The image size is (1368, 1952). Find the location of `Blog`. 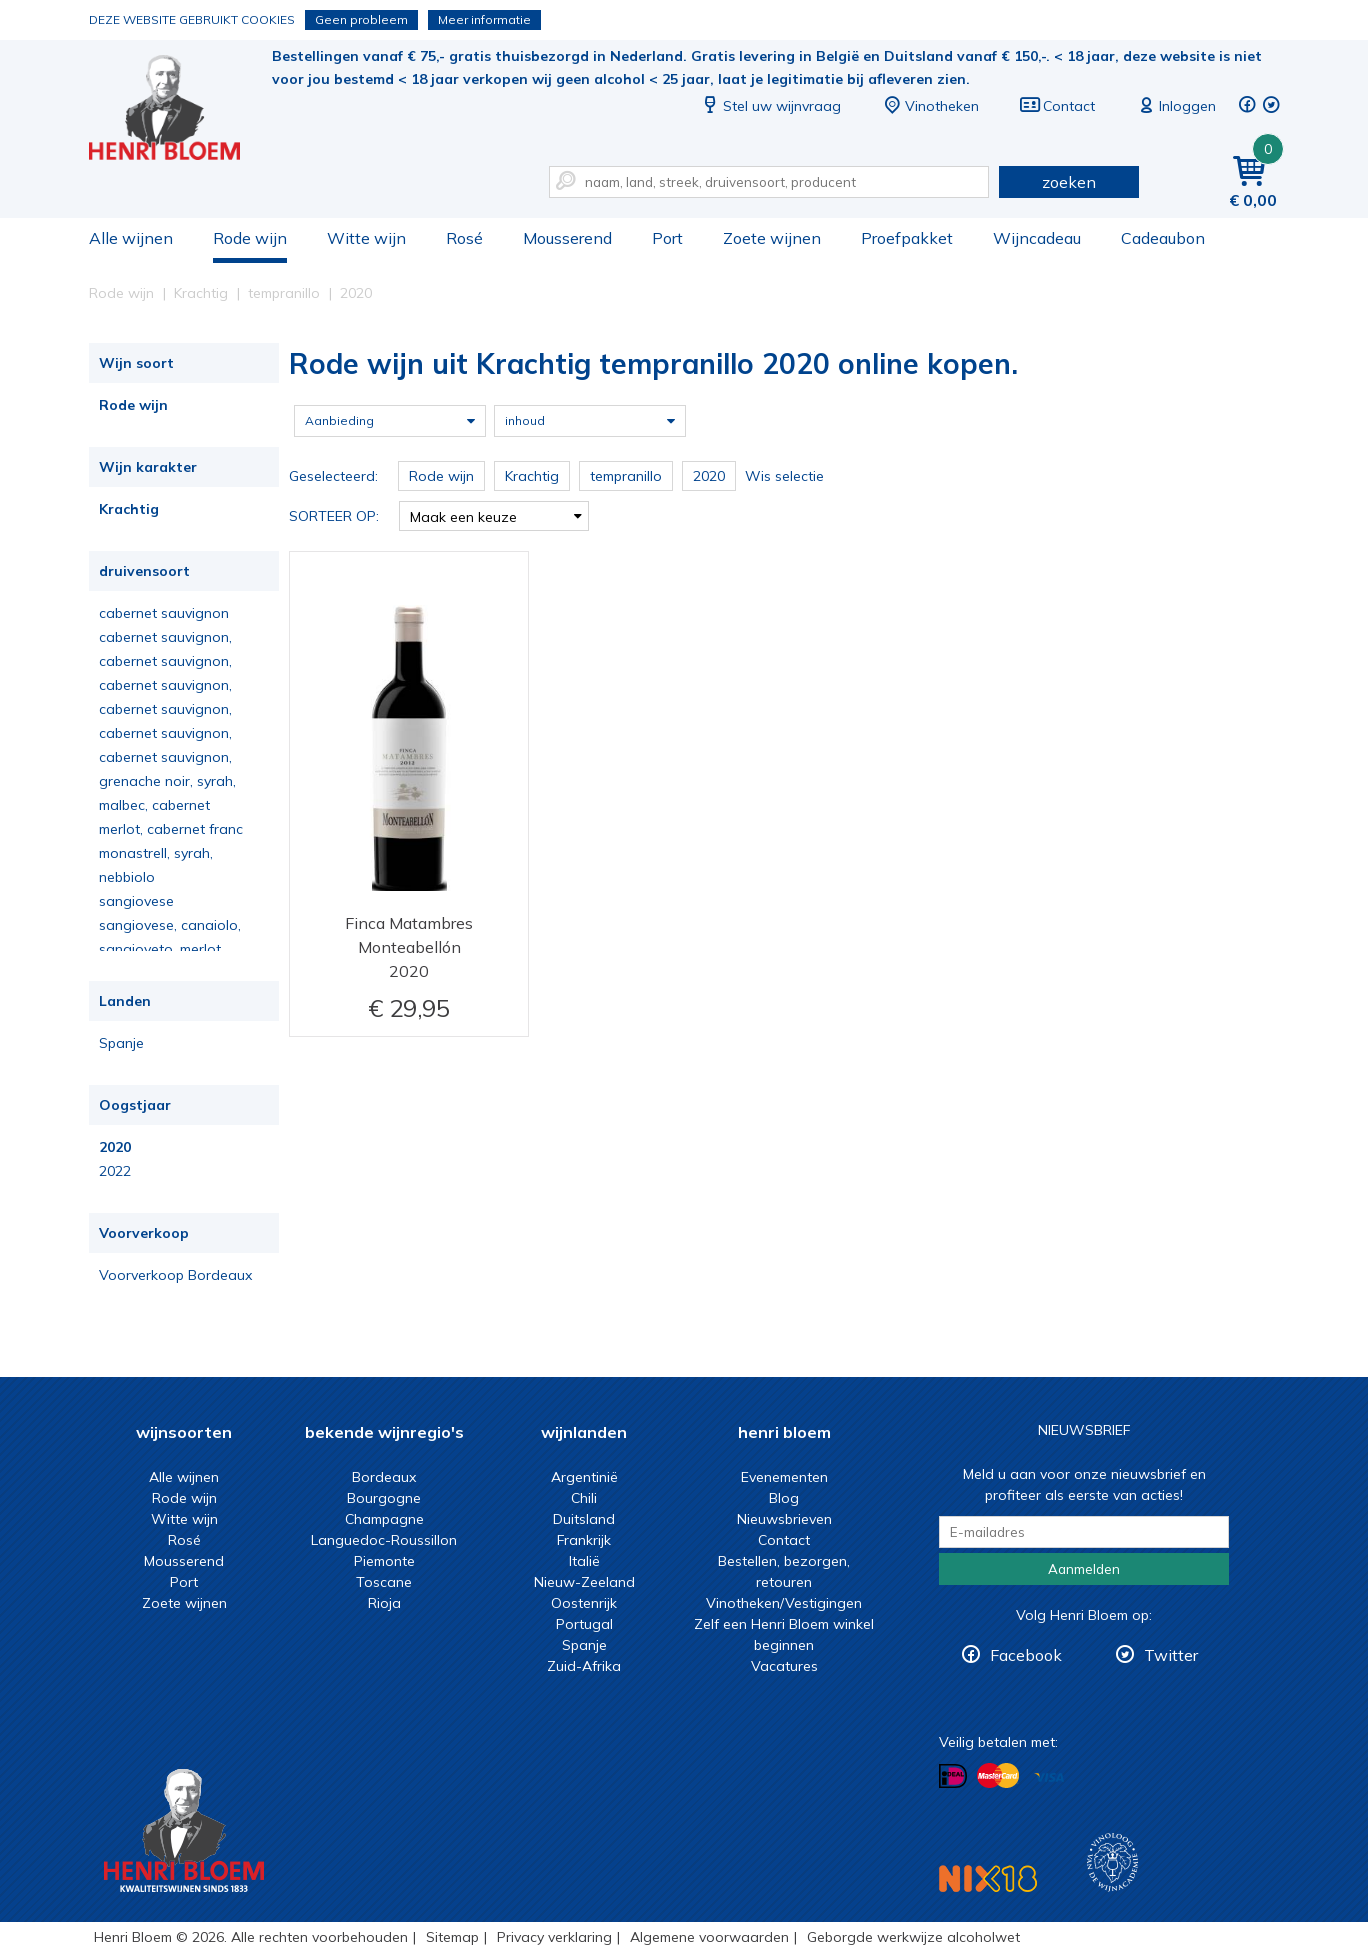

Blog is located at coordinates (784, 1498).